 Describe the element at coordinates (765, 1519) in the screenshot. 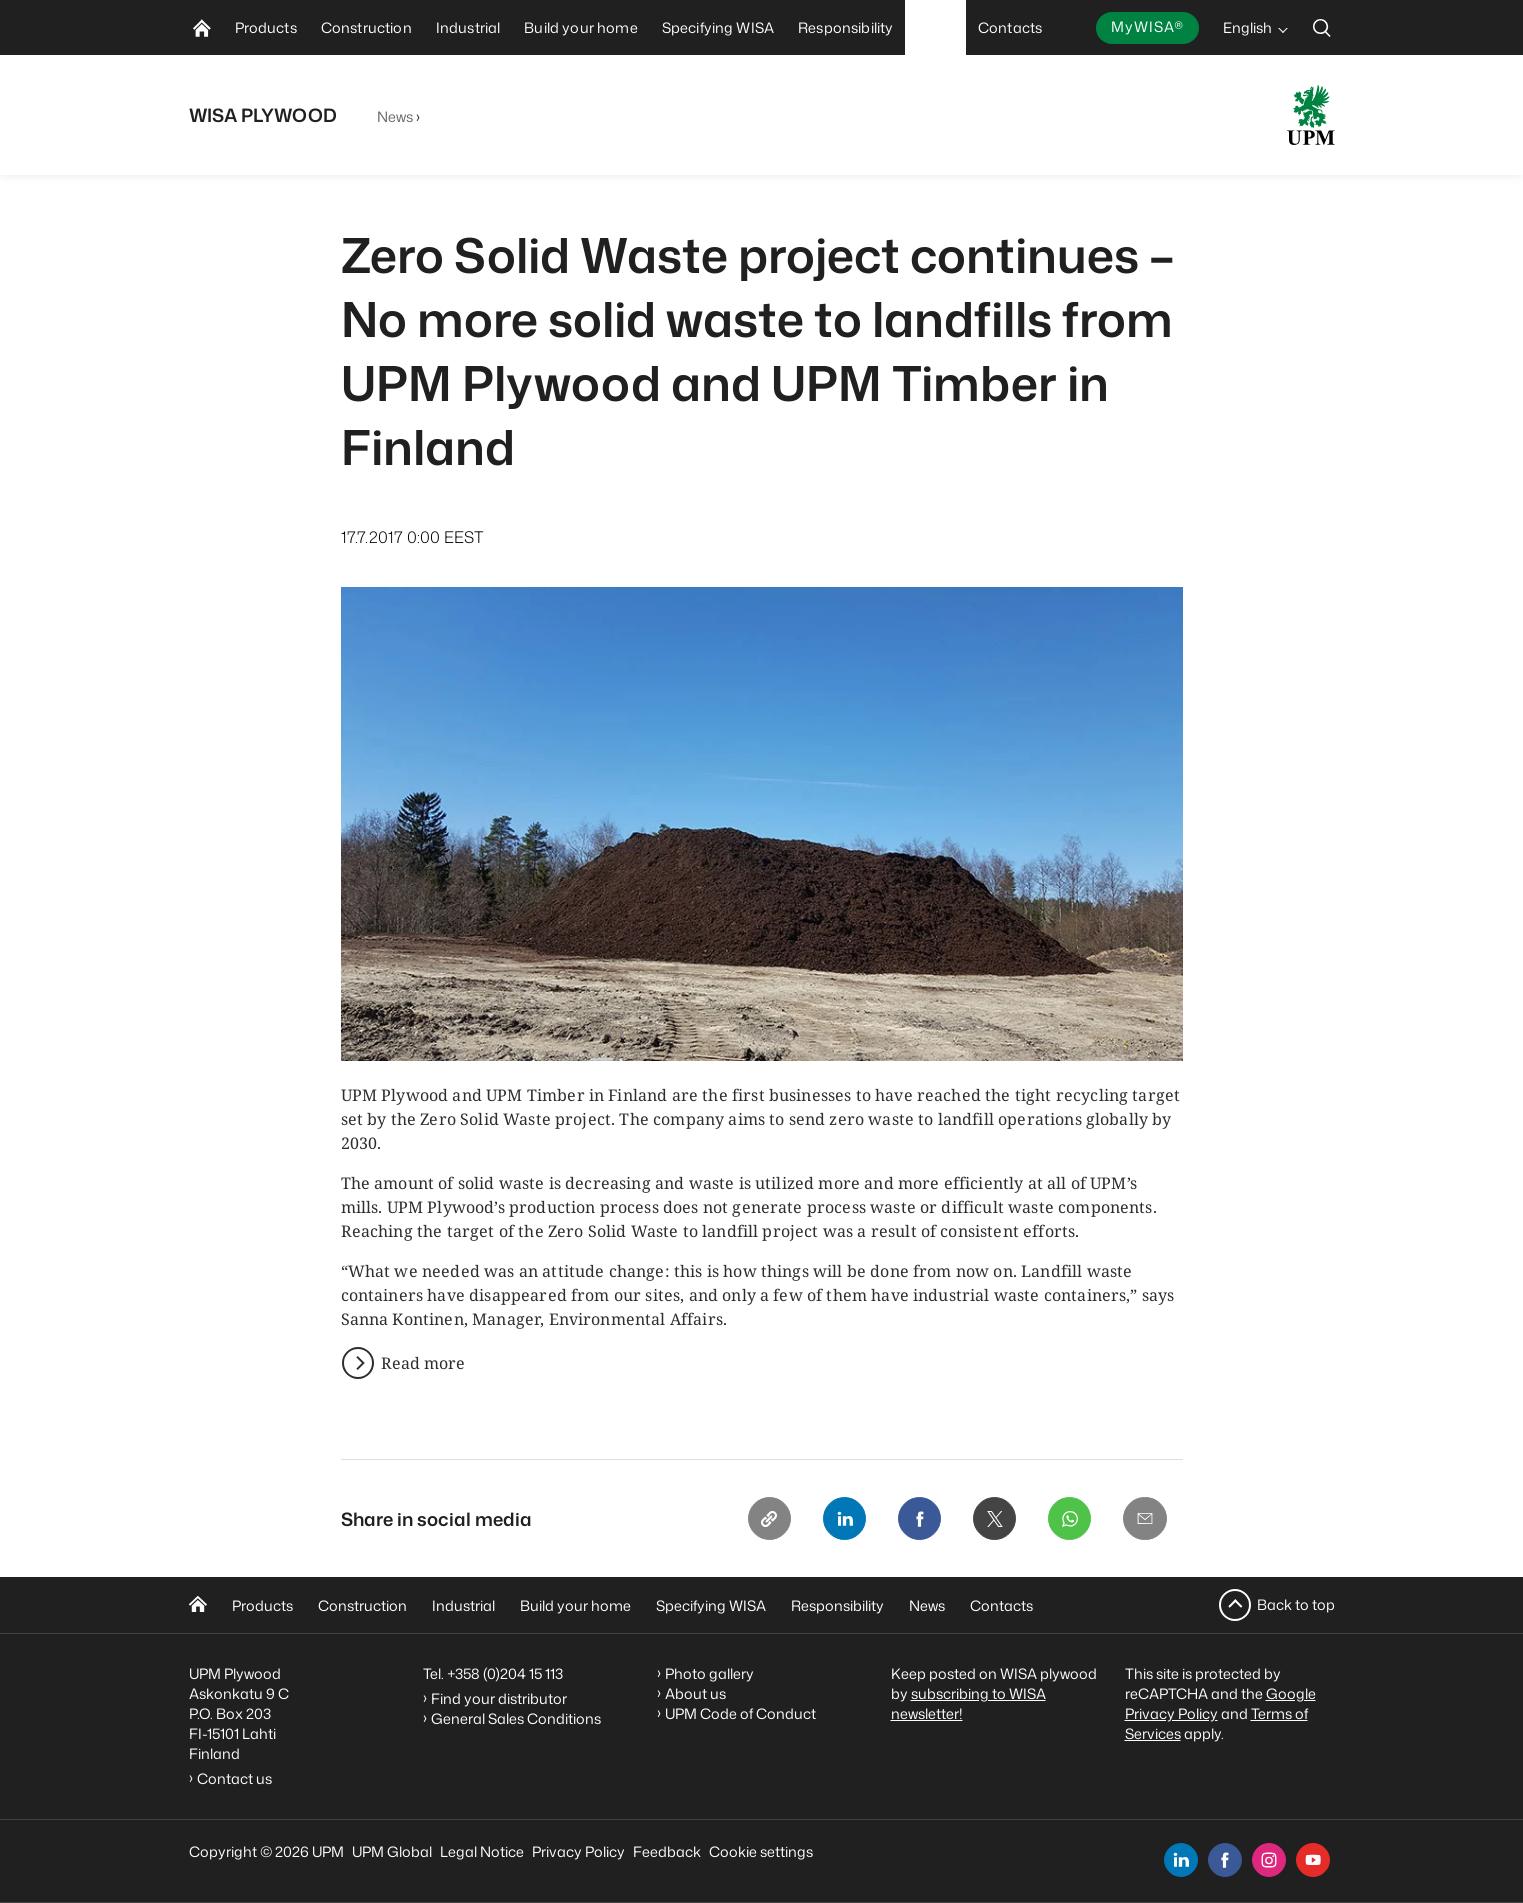

I see `[Copy link]` at that location.